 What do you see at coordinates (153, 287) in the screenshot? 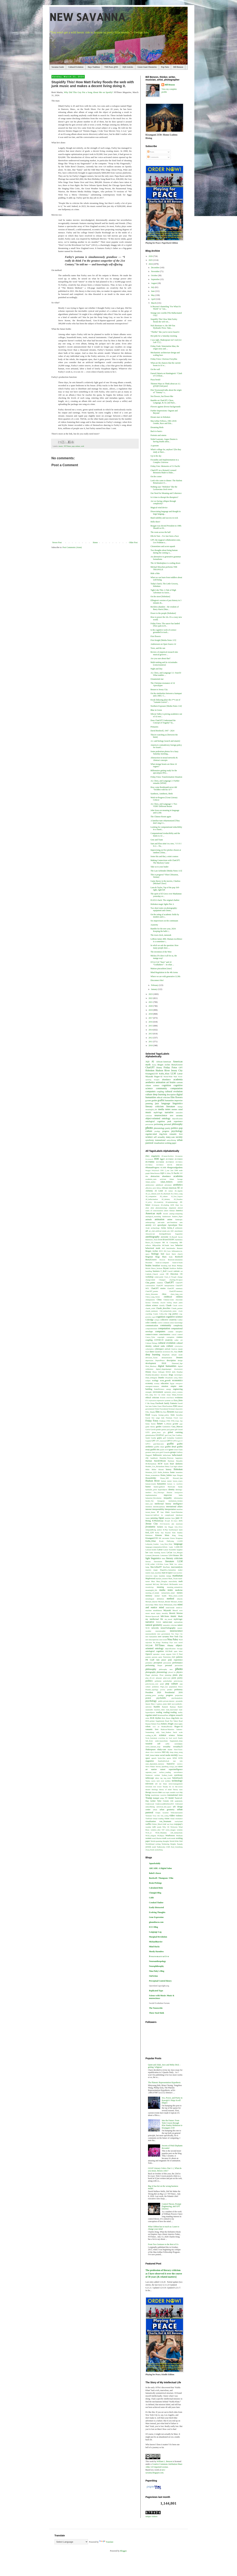
I see `July` at bounding box center [153, 287].